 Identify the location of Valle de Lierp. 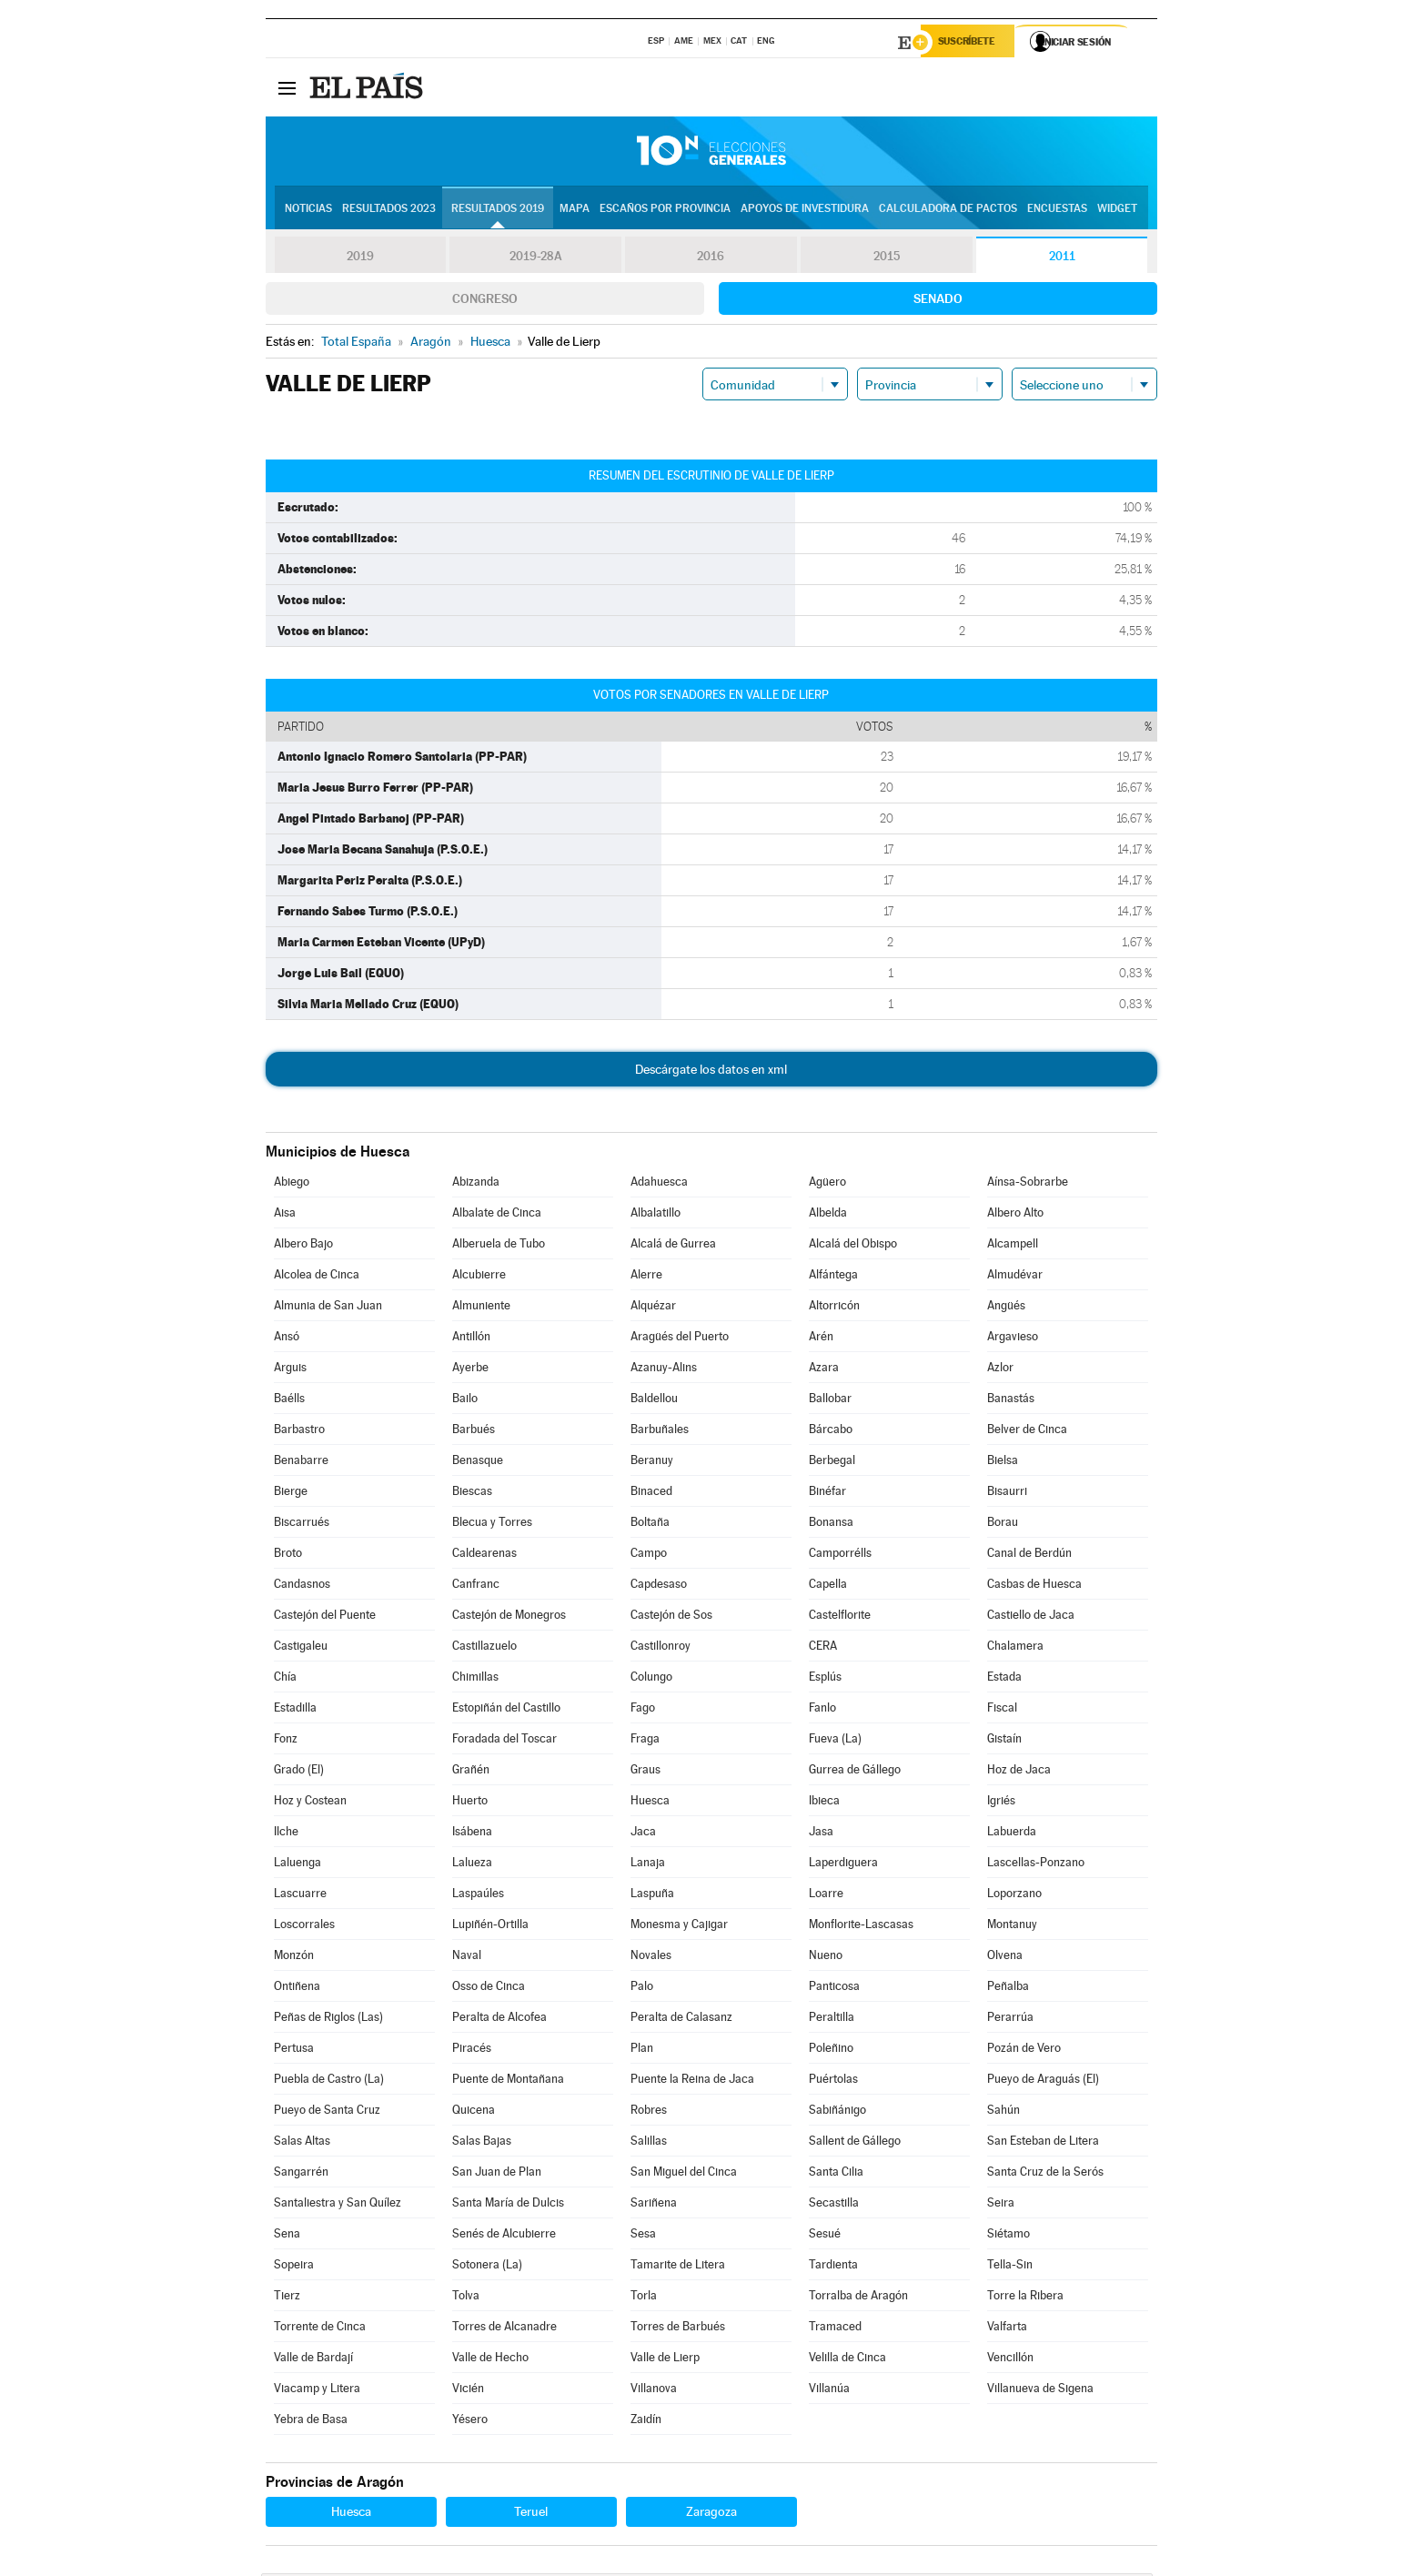
(665, 2360).